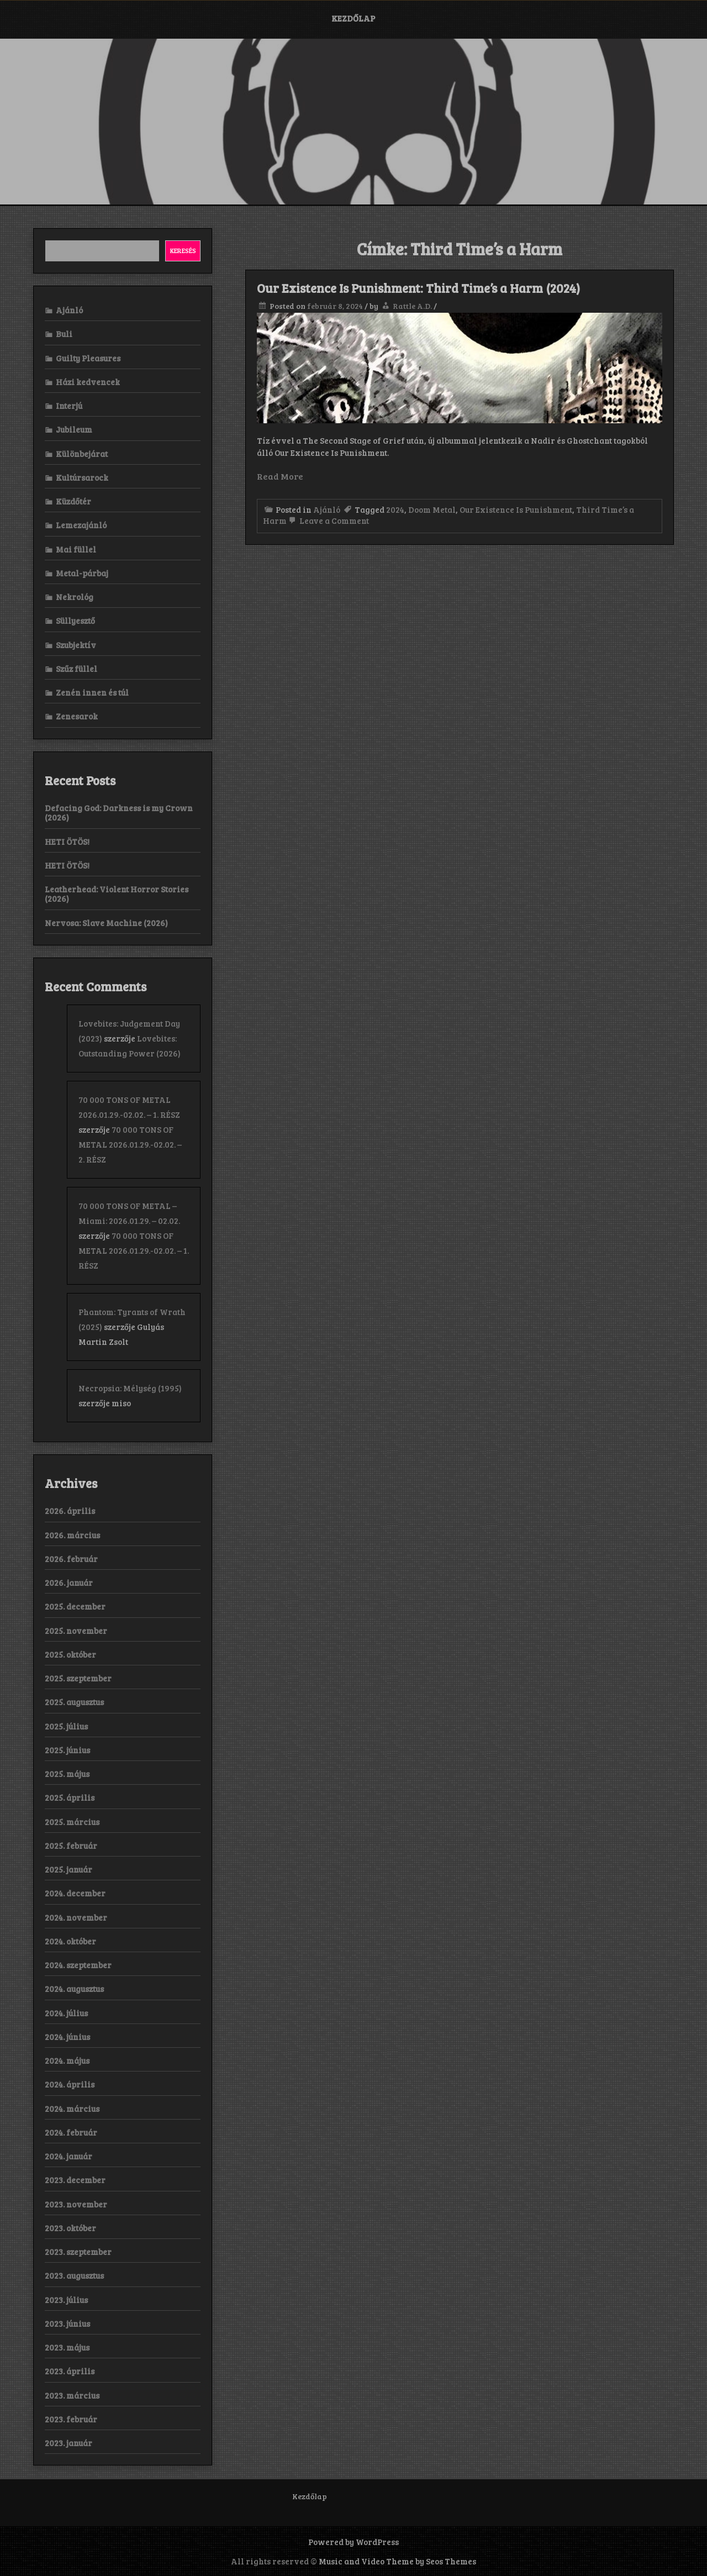 This screenshot has width=707, height=2576. What do you see at coordinates (82, 573) in the screenshot?
I see `Metal-párbaj` at bounding box center [82, 573].